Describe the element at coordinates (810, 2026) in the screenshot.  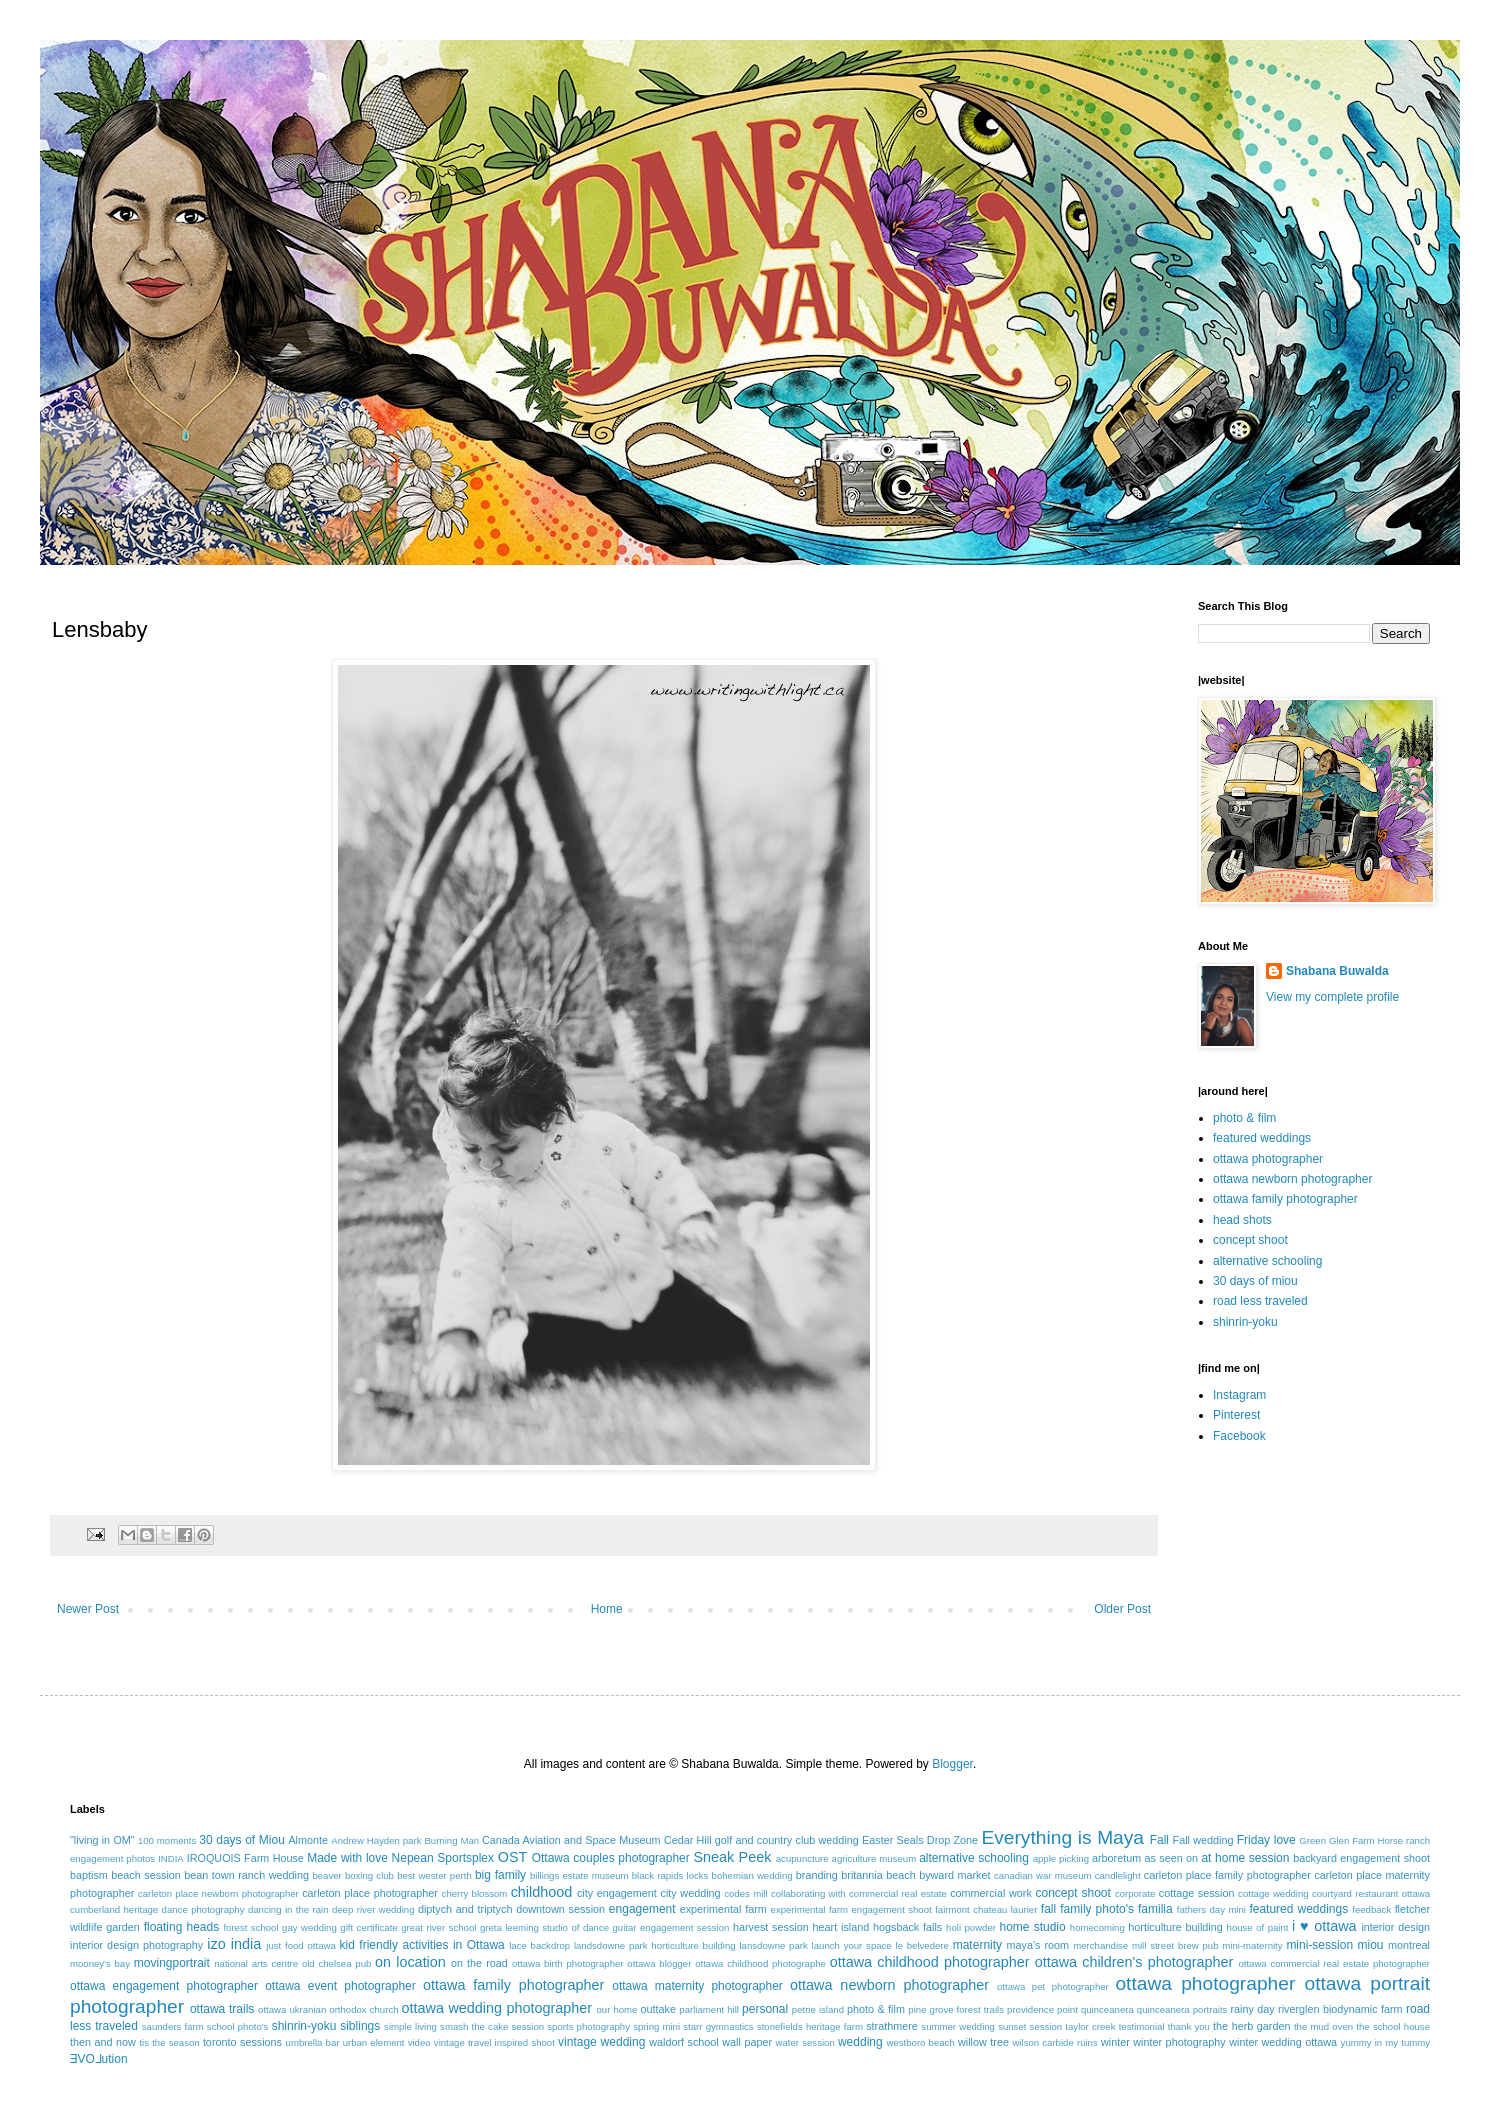
I see `stonefields heritage farm` at that location.